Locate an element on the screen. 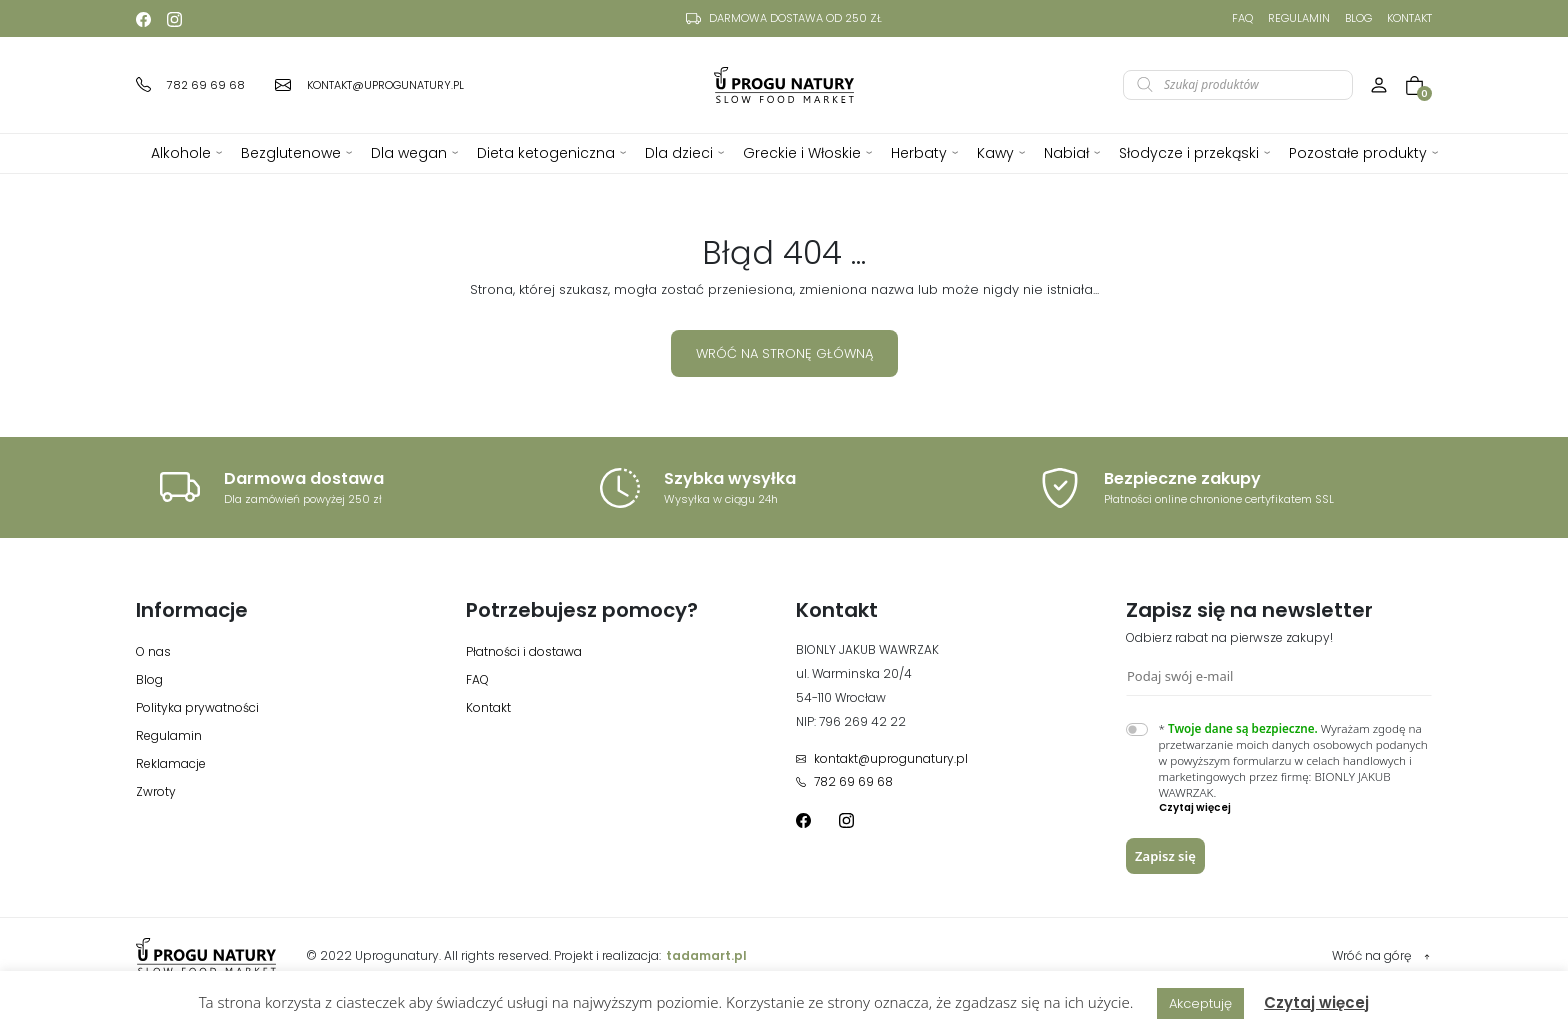  Regulamin is located at coordinates (1299, 18).